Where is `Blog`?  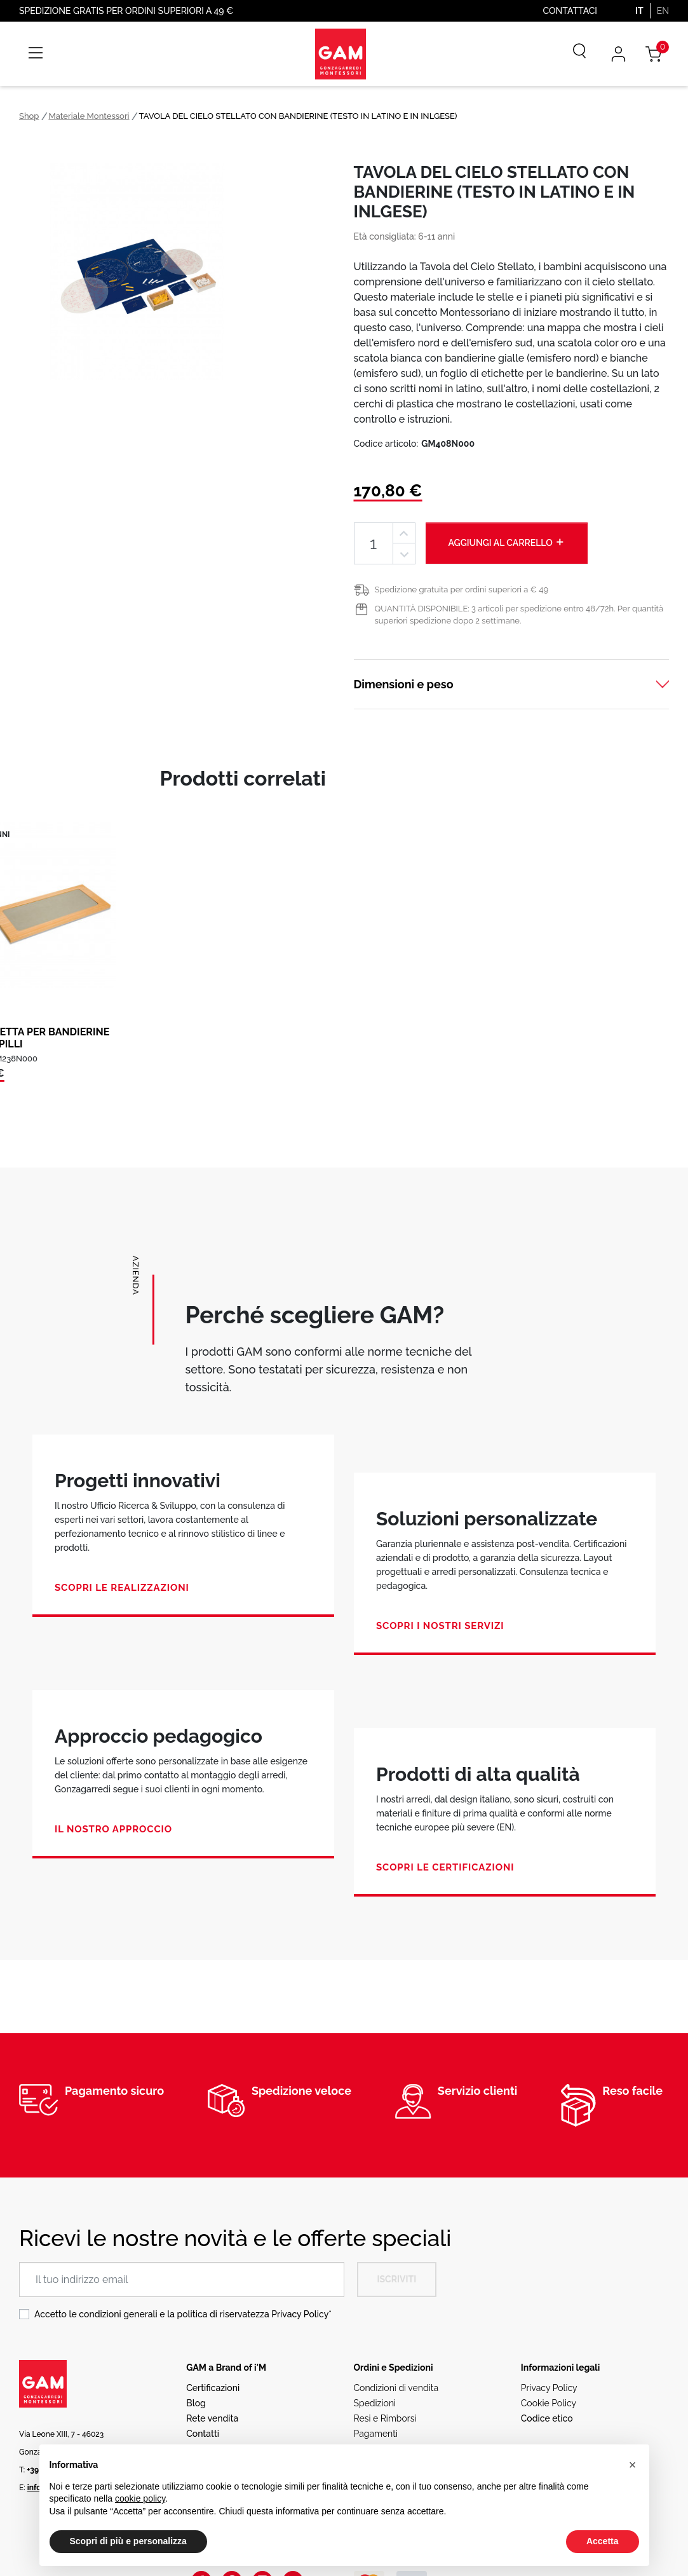
Blog is located at coordinates (196, 2403).